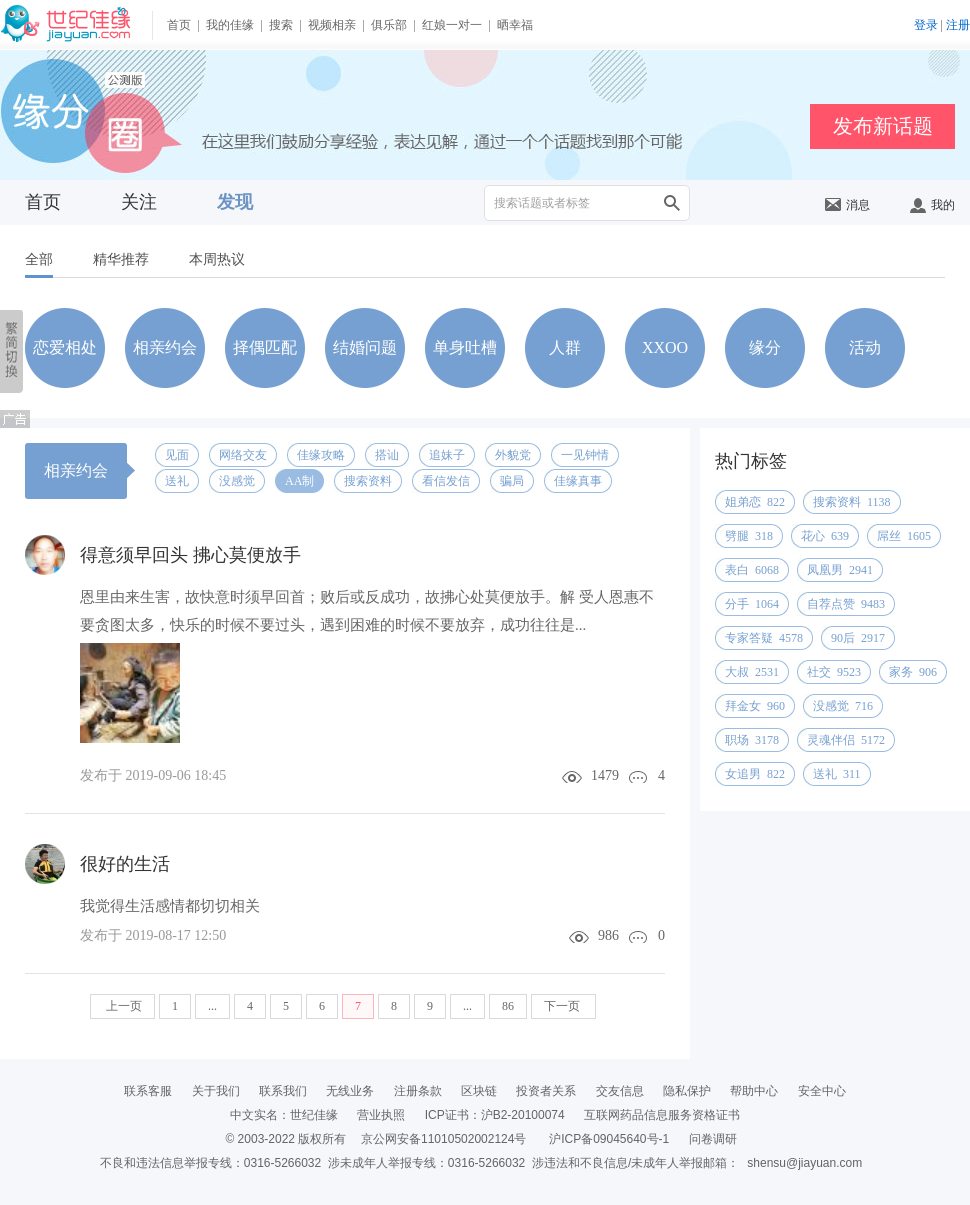 The width and height of the screenshot is (970, 1205). I want to click on 消息, so click(847, 205).